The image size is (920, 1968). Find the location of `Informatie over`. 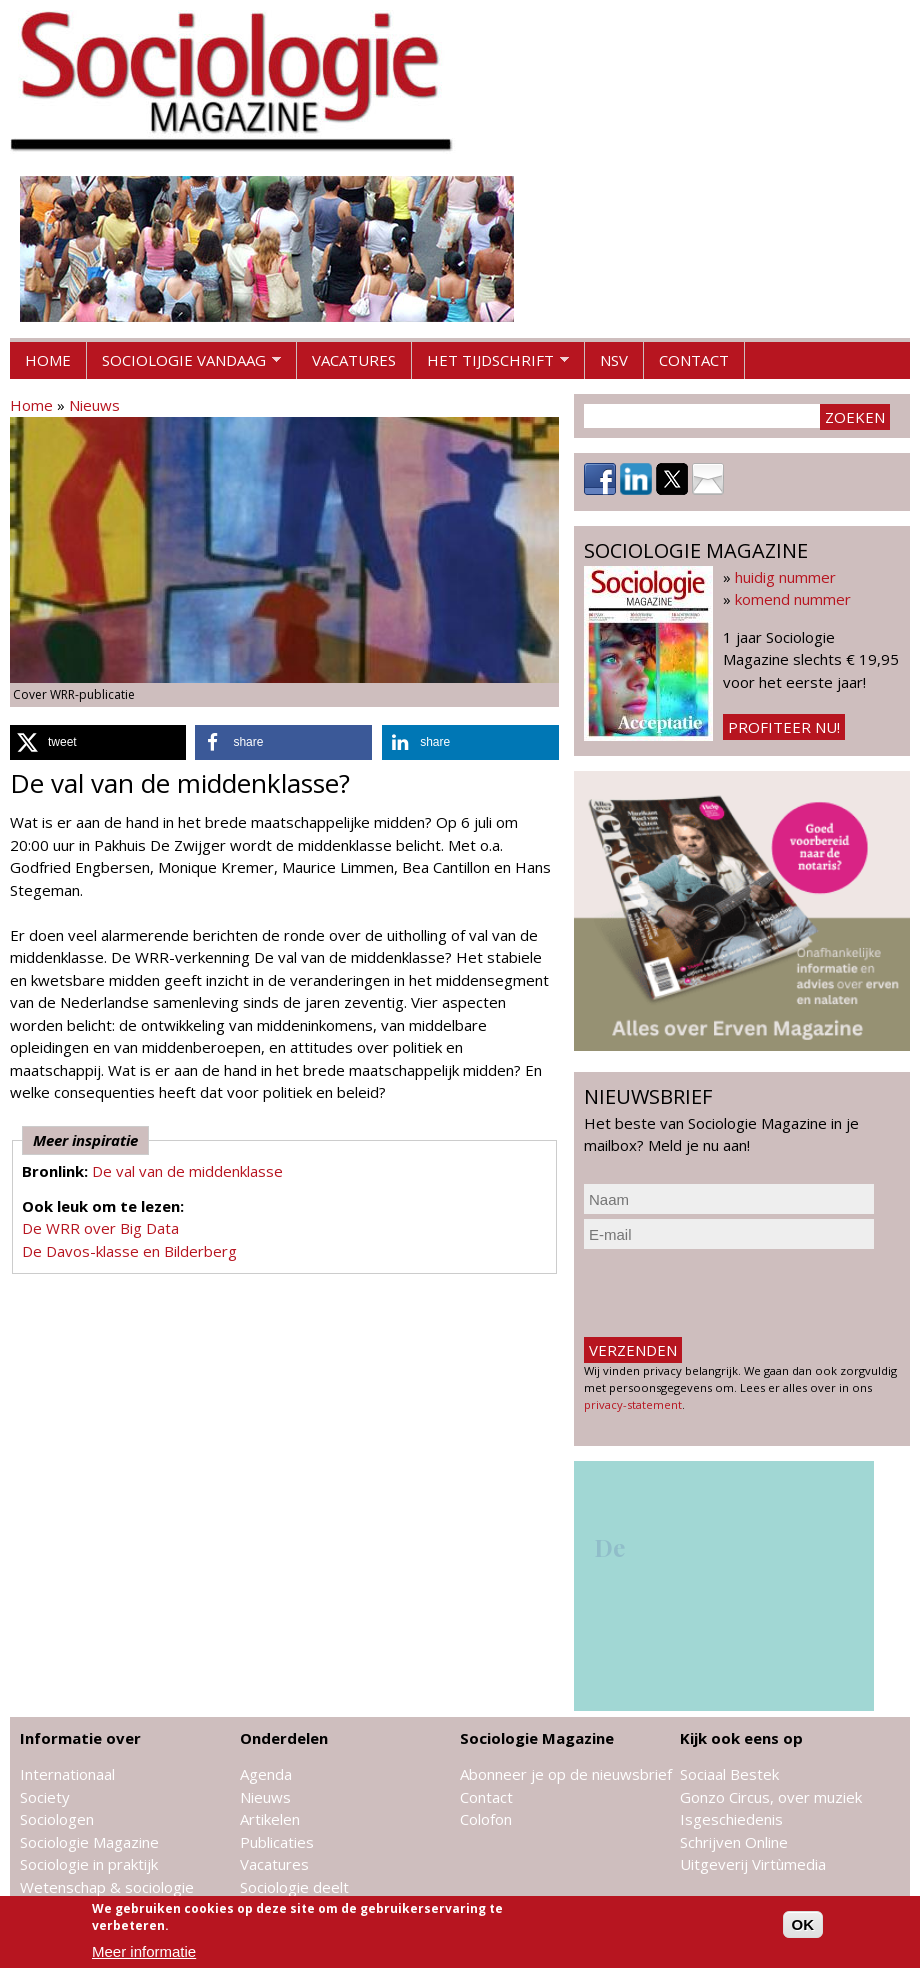

Informatie over is located at coordinates (80, 1738).